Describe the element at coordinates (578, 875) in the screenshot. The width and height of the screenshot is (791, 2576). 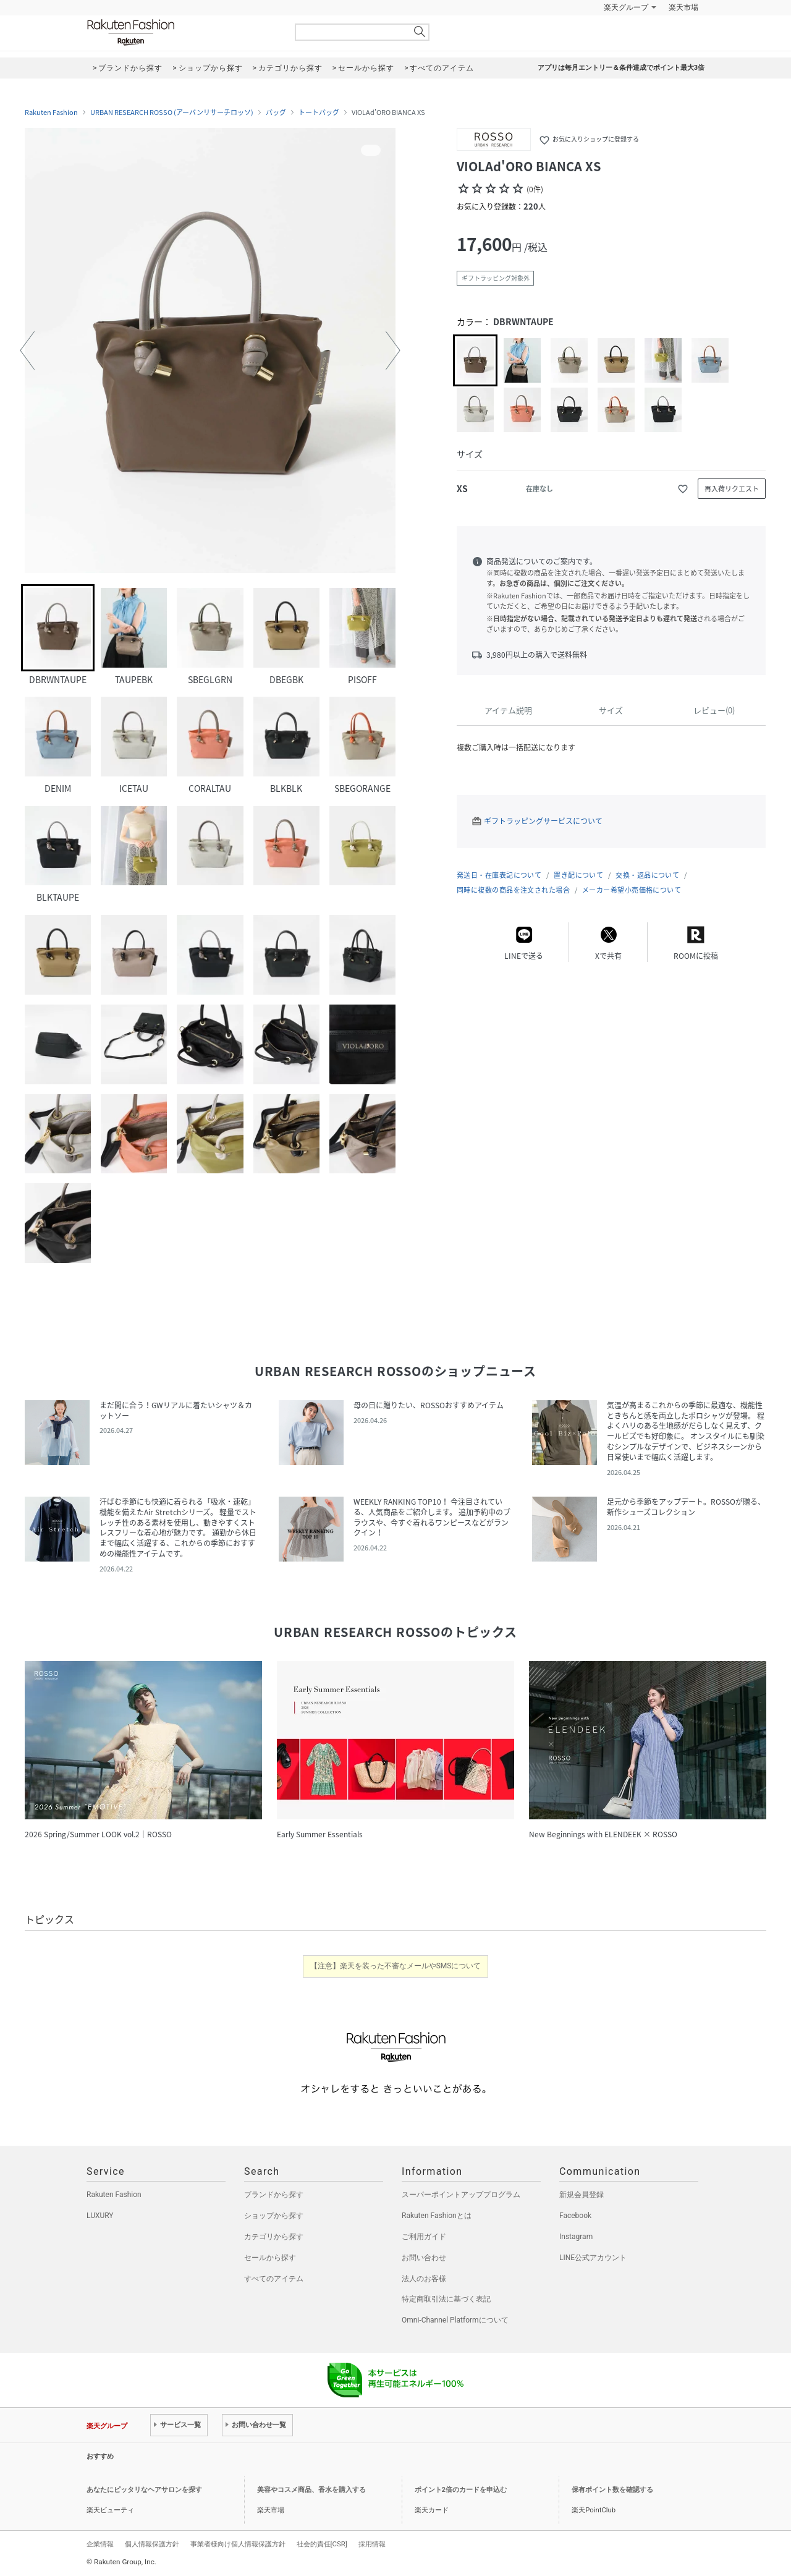
I see `置き配について` at that location.